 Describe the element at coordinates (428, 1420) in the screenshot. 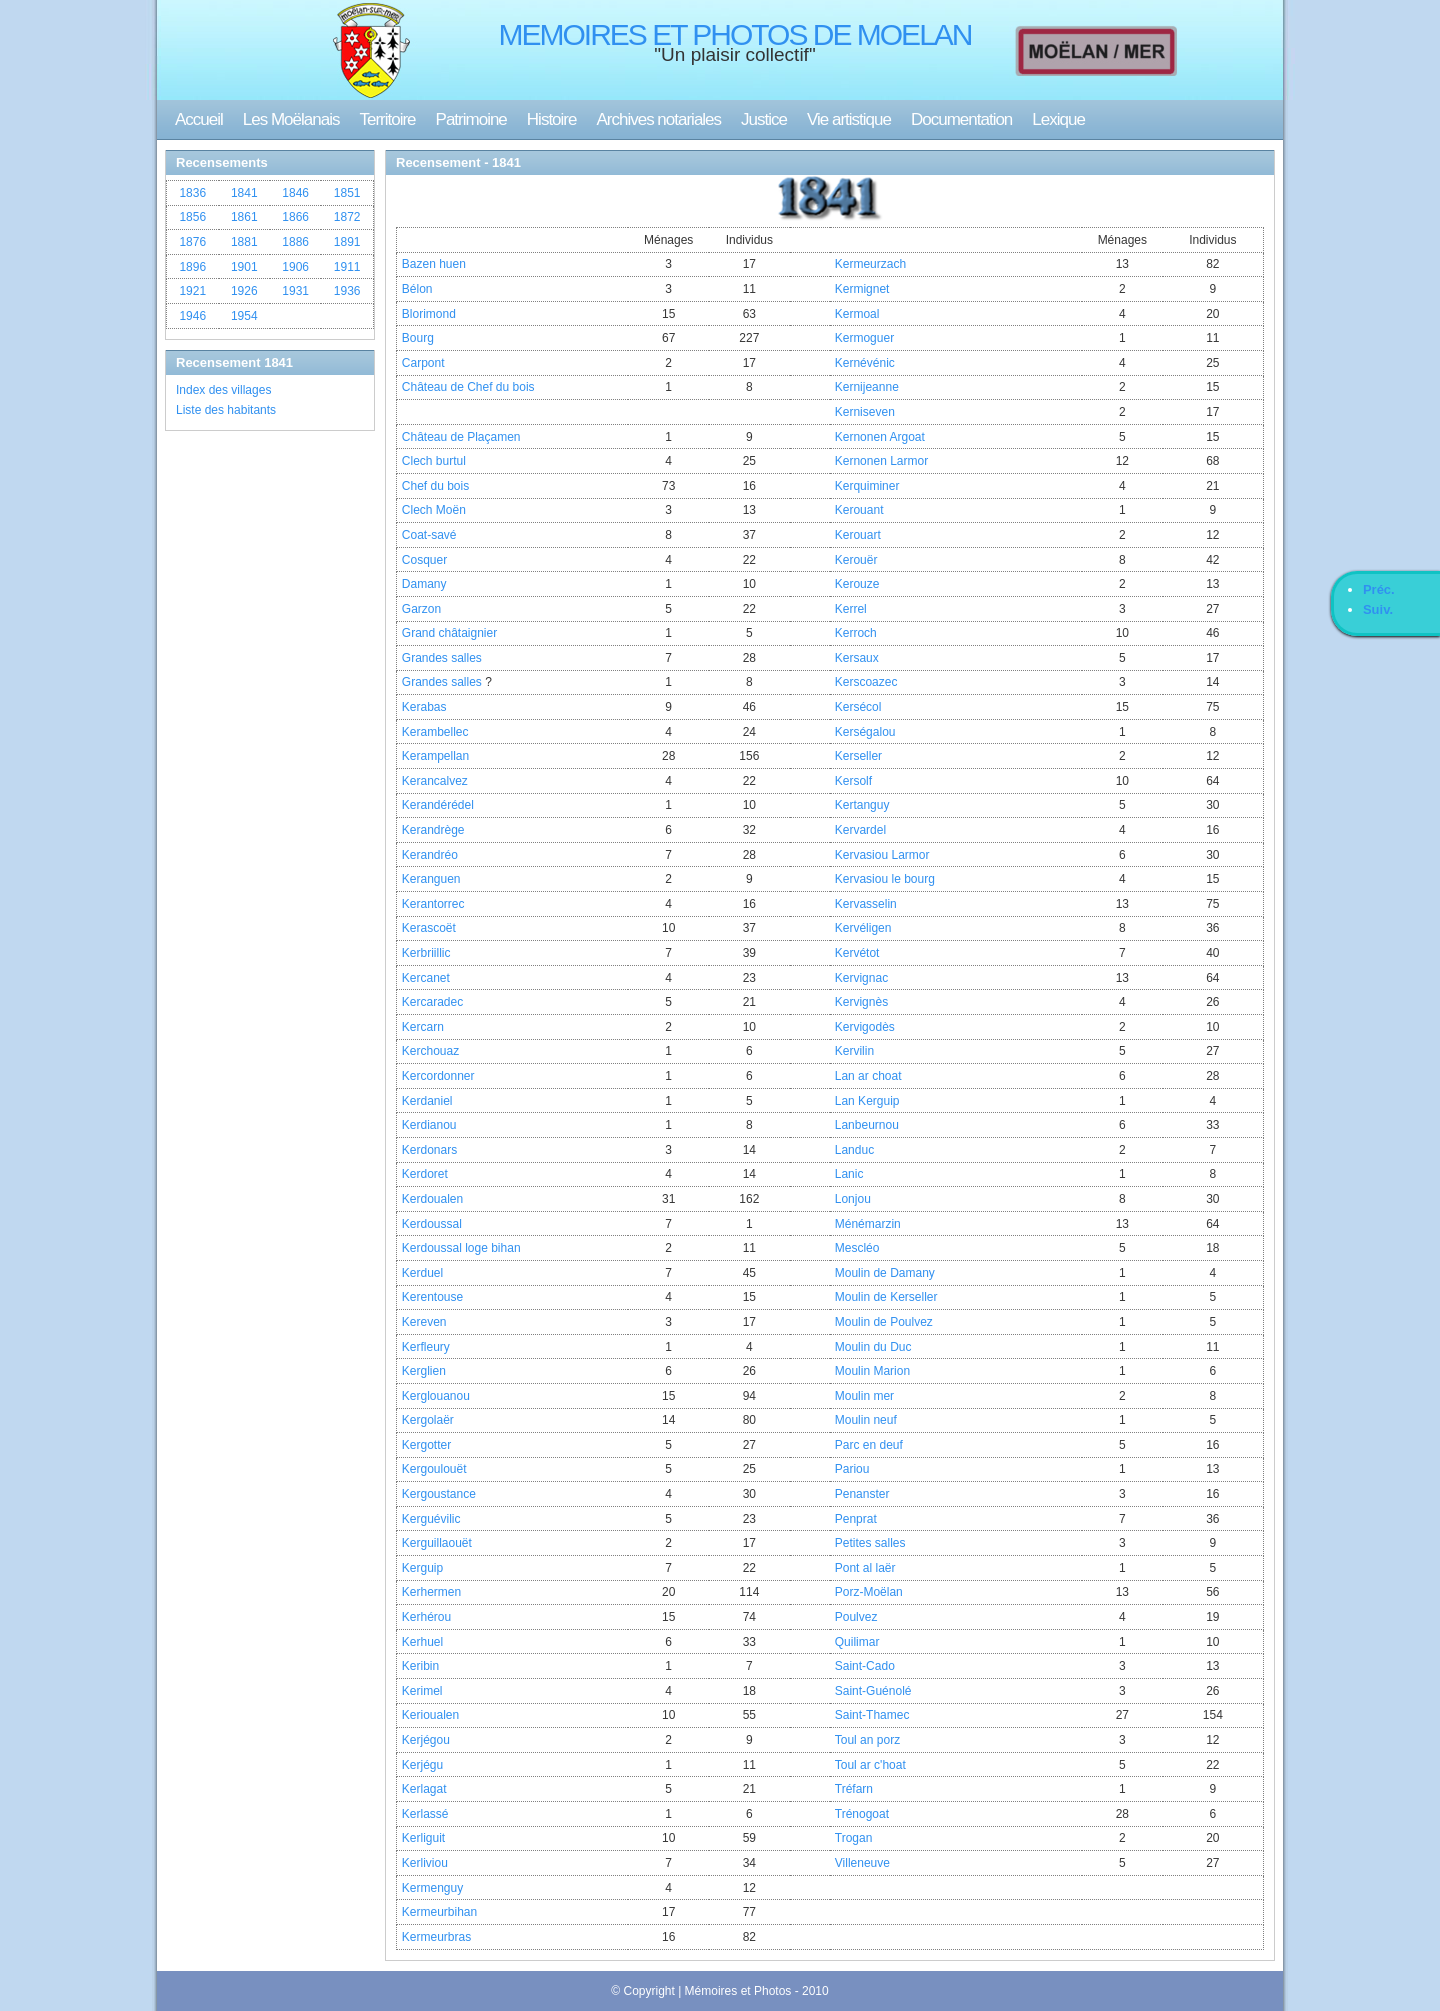

I see `Kergolaër` at that location.